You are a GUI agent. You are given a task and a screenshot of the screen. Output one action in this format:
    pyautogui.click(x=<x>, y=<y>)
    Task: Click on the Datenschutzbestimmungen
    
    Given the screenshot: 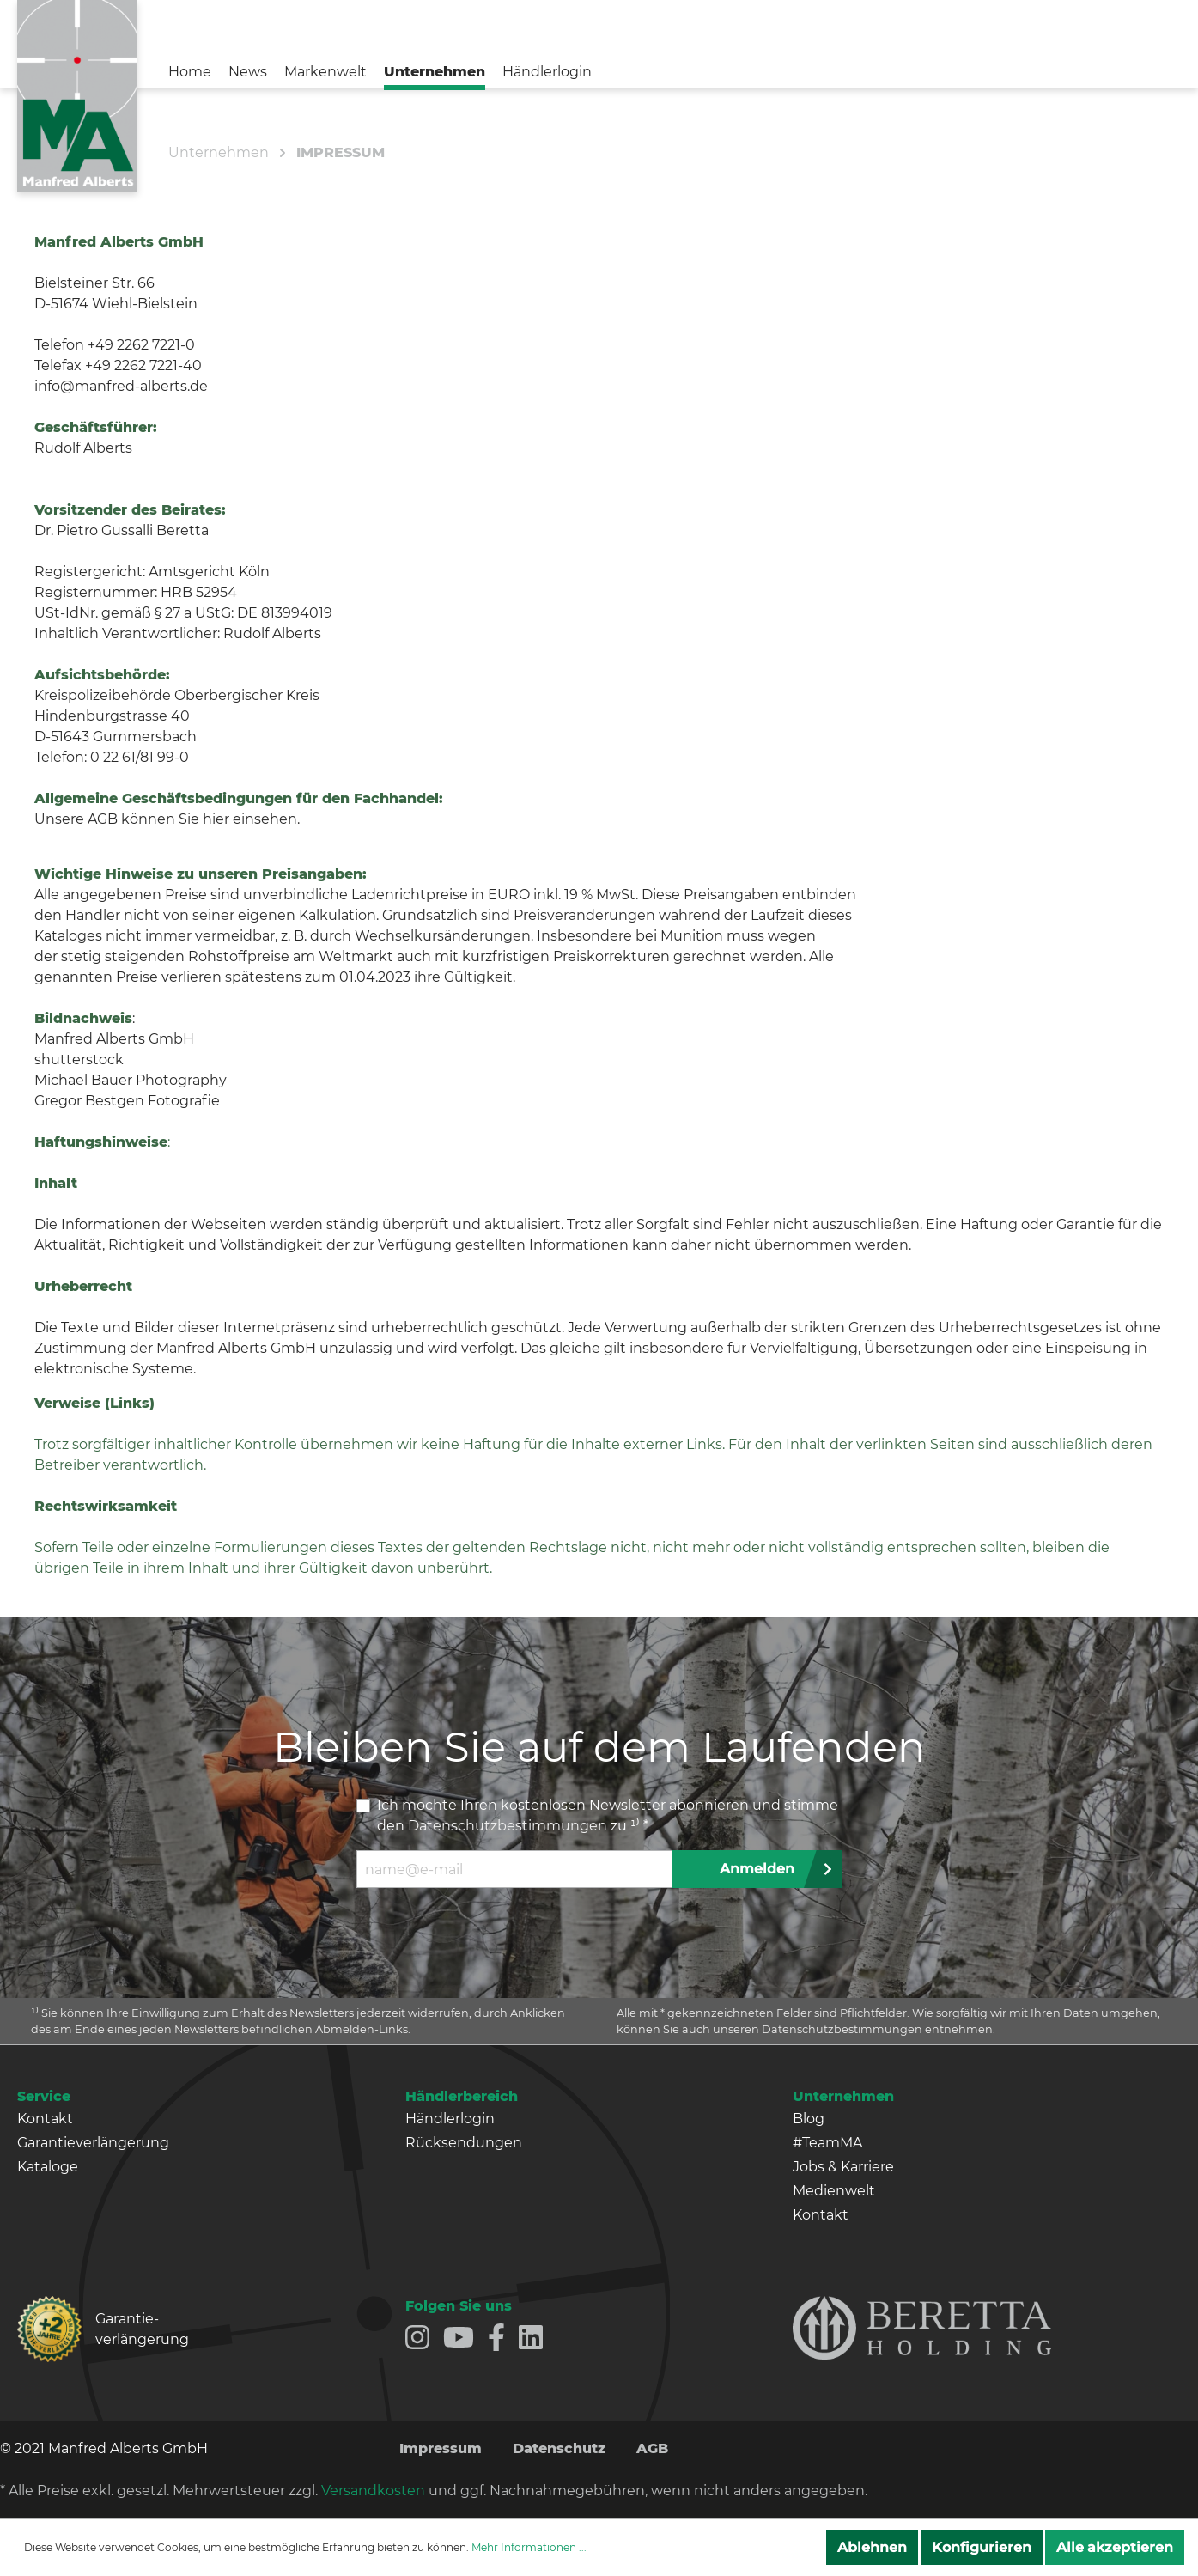 What is the action you would take?
    pyautogui.click(x=507, y=1826)
    